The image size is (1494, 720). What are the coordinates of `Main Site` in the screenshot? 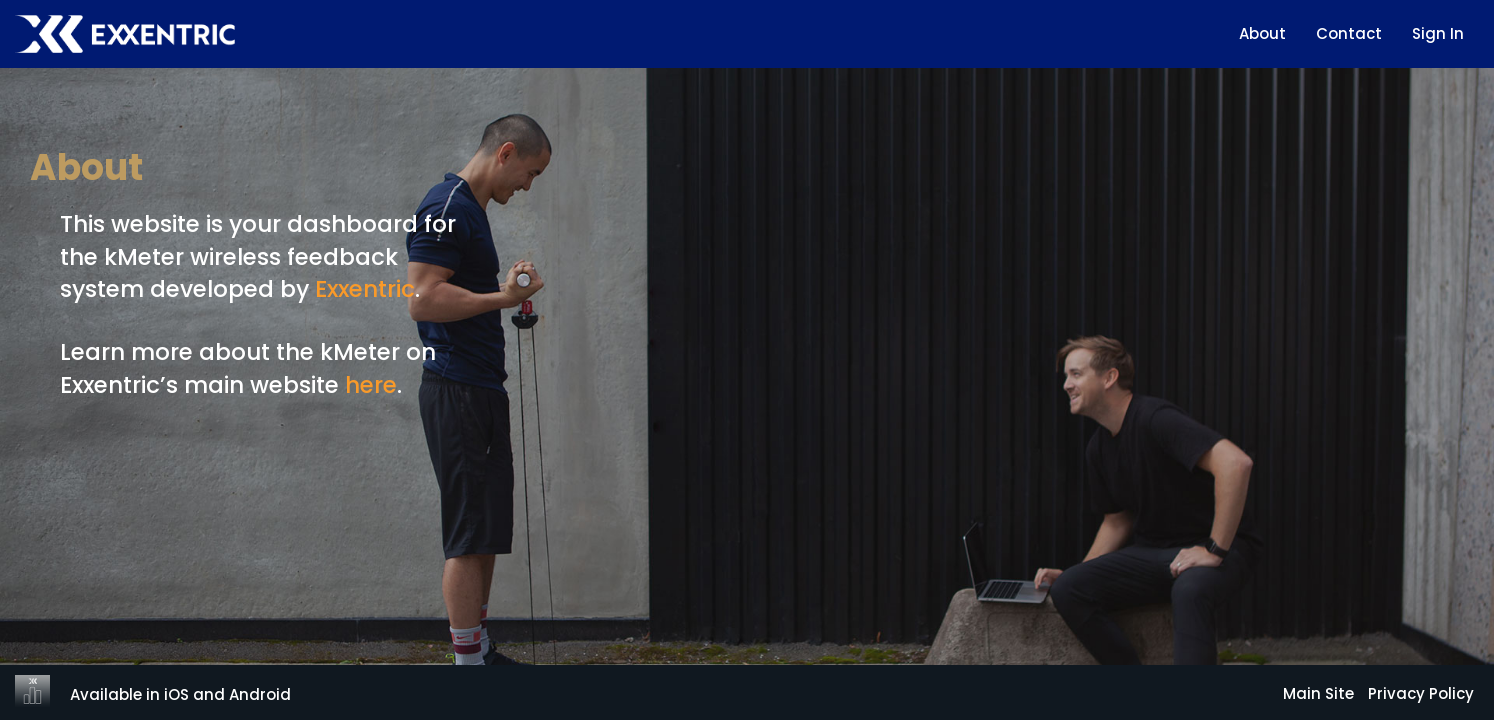 It's located at (1318, 693).